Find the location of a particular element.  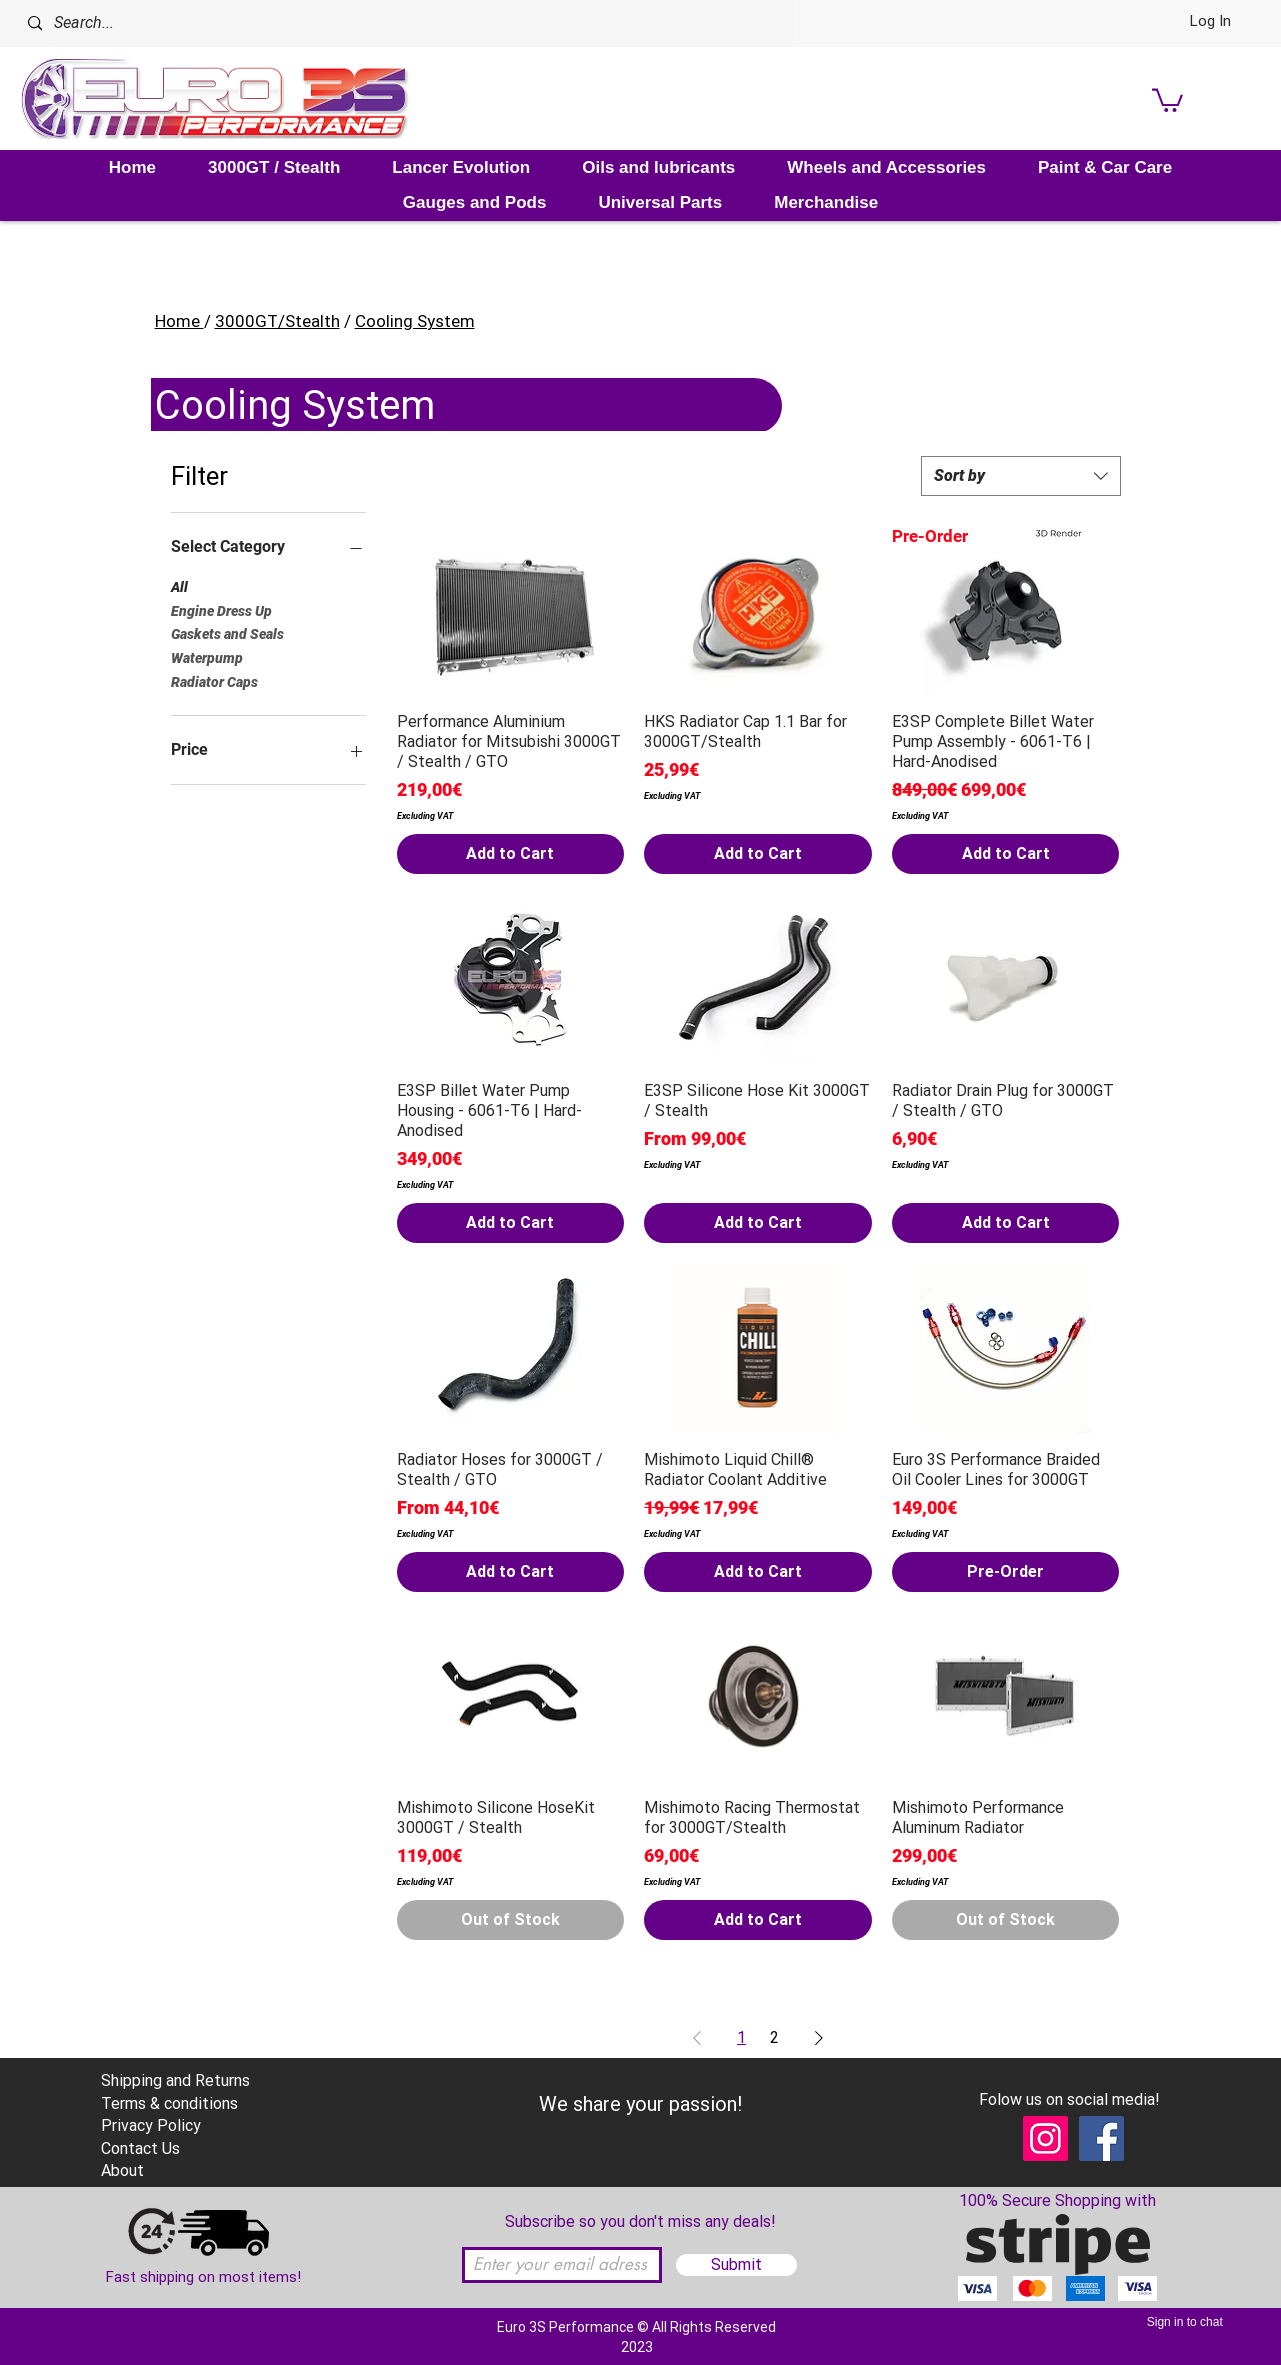

[combobox] is located at coordinates (1021, 476).